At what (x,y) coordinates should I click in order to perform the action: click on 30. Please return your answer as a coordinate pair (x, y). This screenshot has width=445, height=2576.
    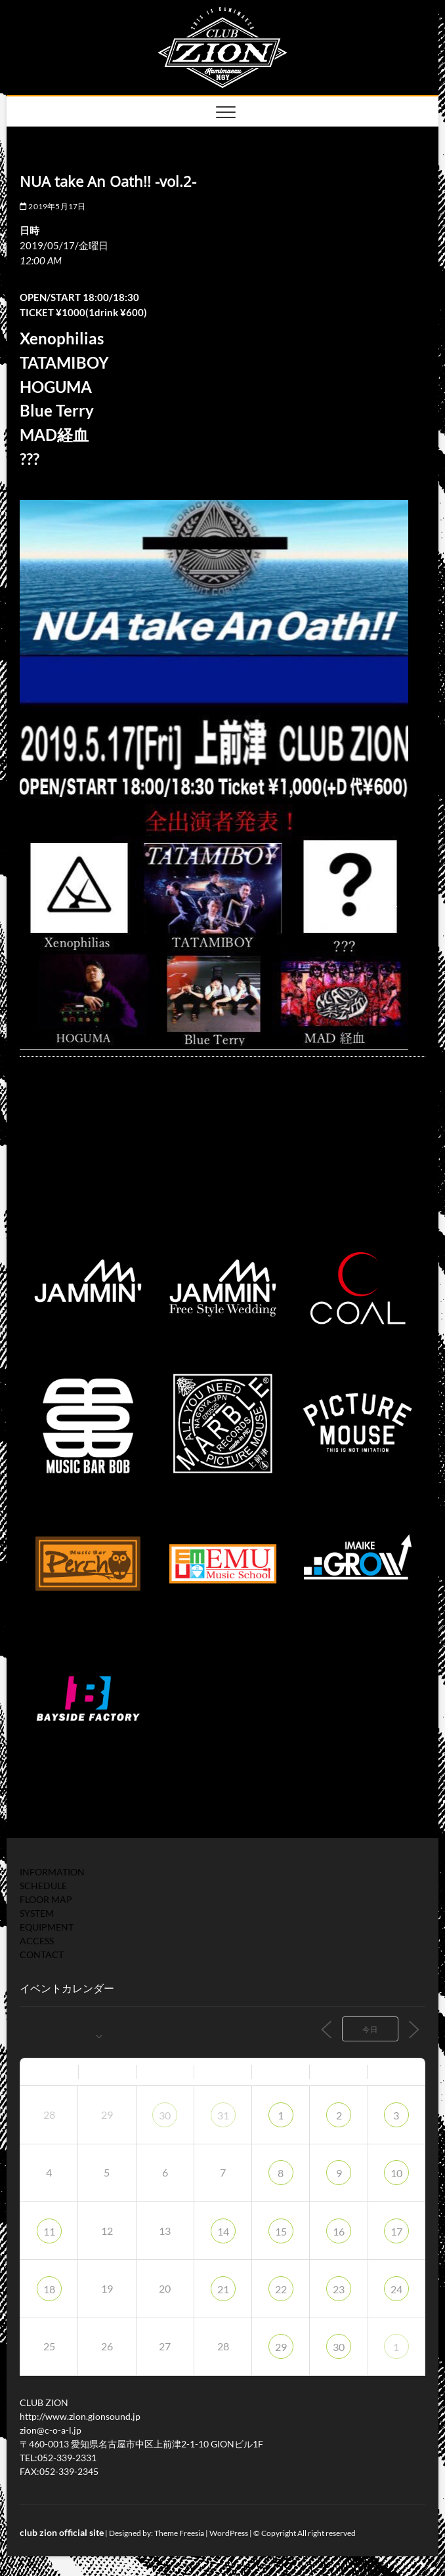
    Looking at the image, I should click on (165, 2115).